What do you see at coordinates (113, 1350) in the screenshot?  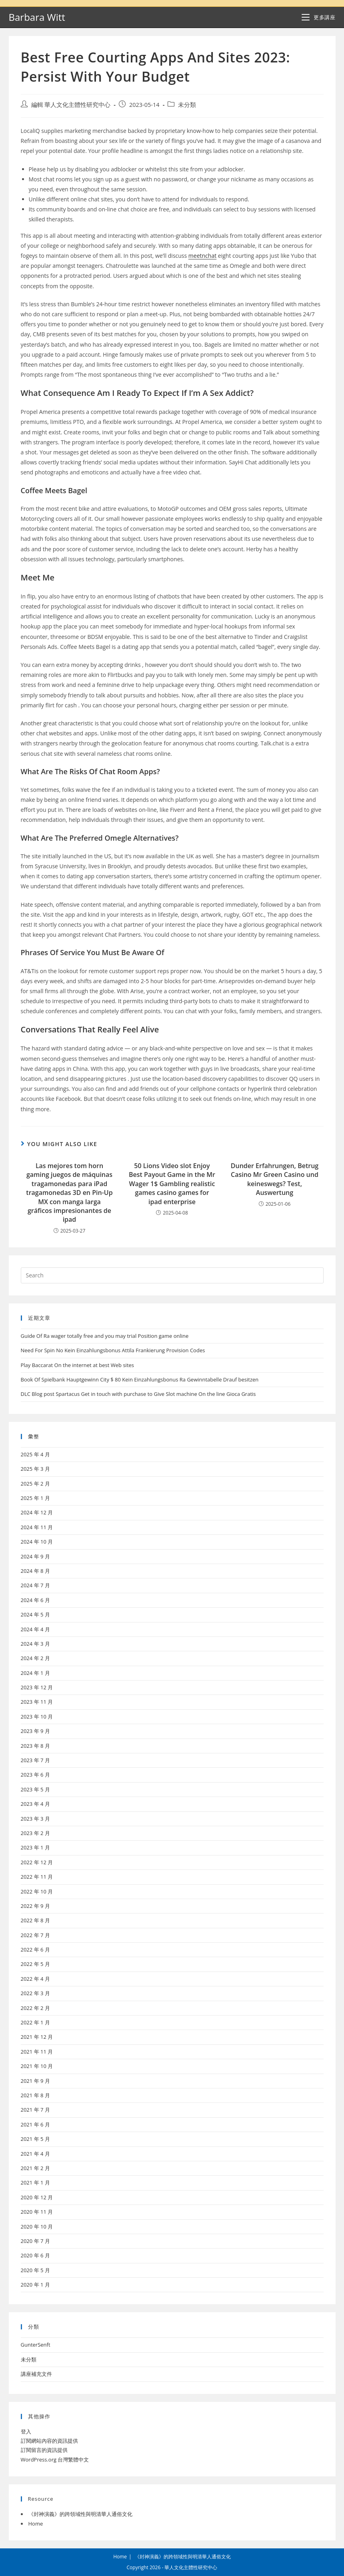 I see `Need For Spin No Kein Einzahlungsbonus Attila Frankierung Provision Codes` at bounding box center [113, 1350].